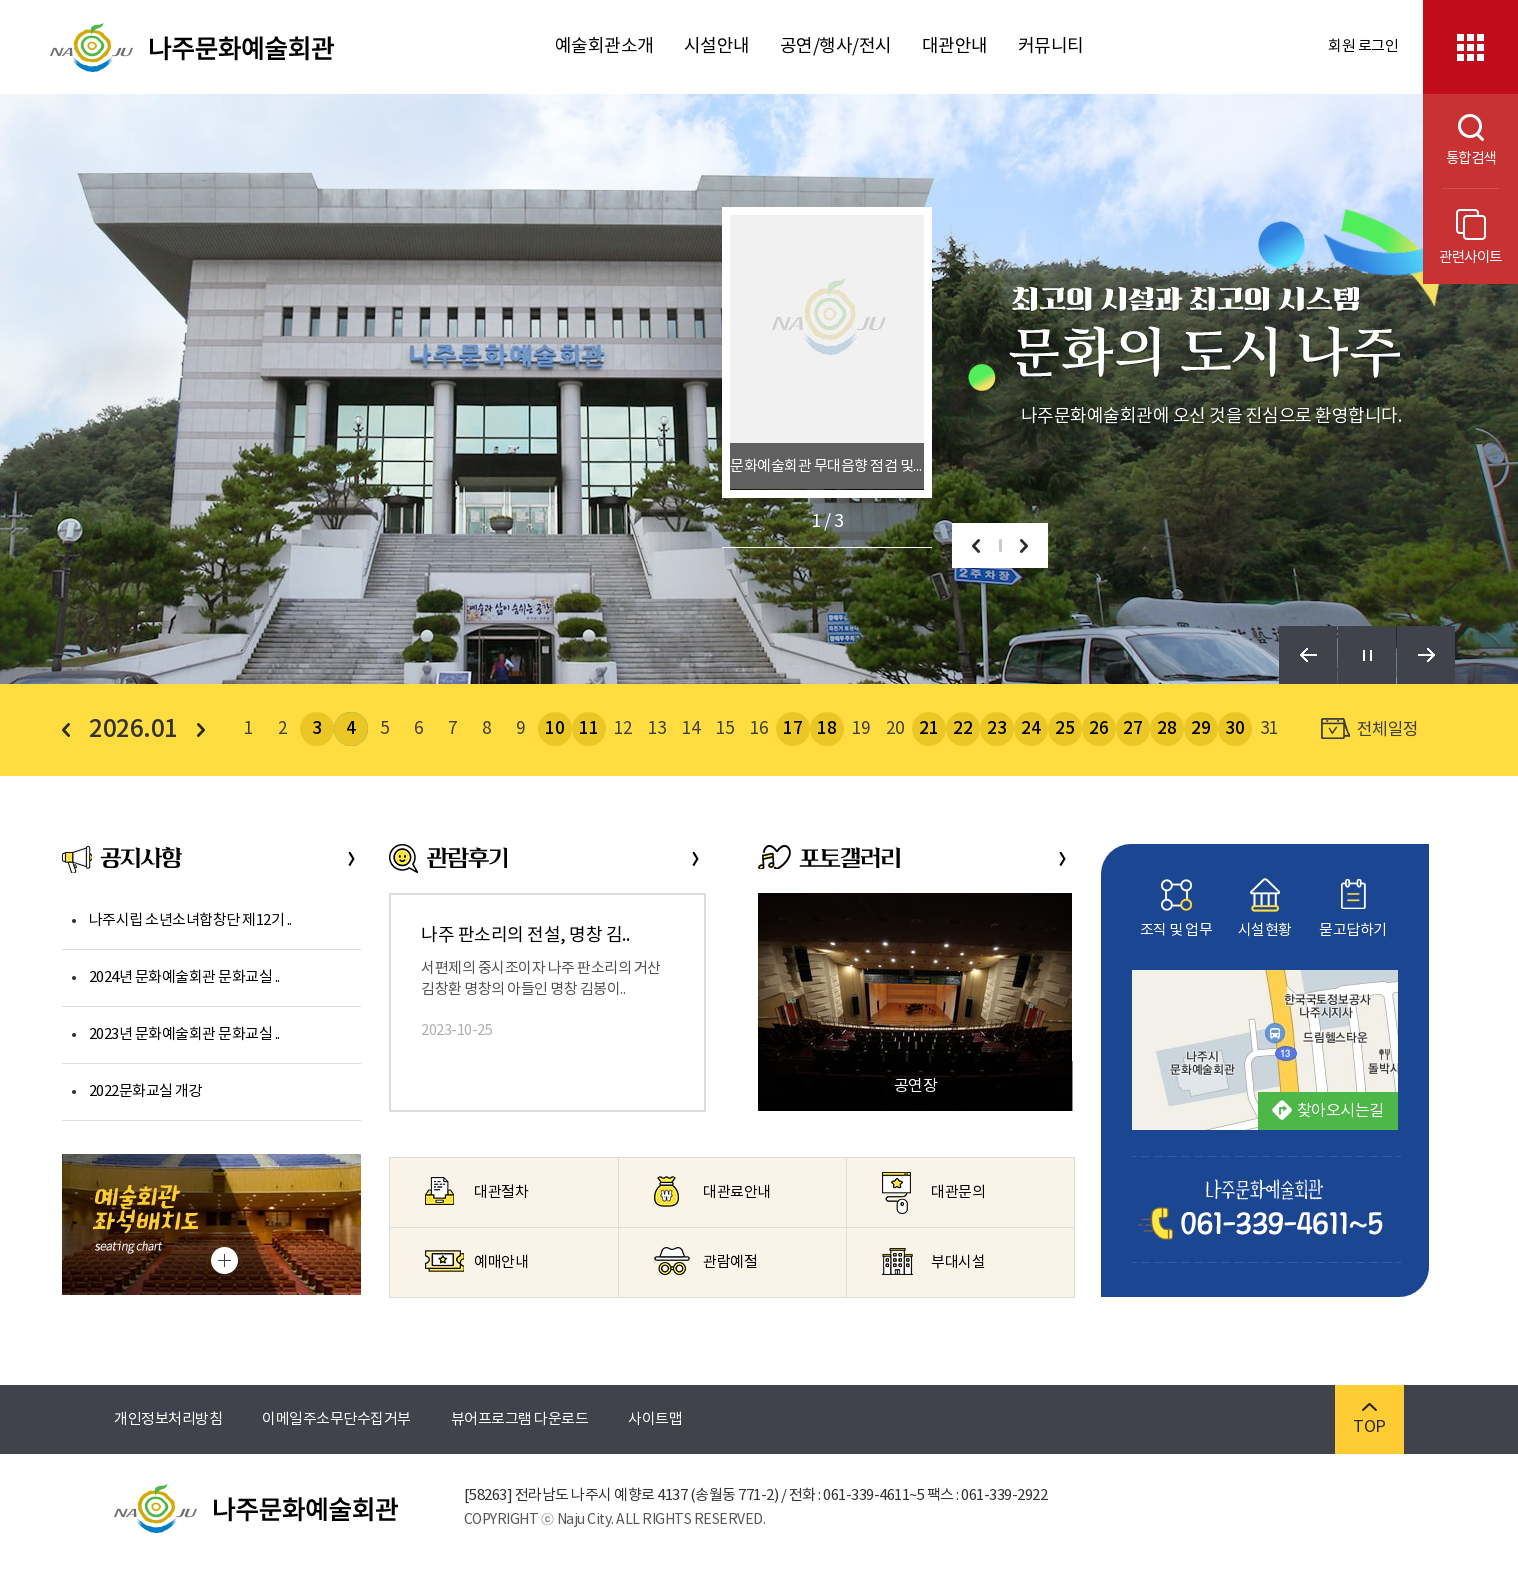 Image resolution: width=1518 pixels, height=1573 pixels. Describe the element at coordinates (1051, 46) in the screenshot. I see `커뮤니티` at that location.